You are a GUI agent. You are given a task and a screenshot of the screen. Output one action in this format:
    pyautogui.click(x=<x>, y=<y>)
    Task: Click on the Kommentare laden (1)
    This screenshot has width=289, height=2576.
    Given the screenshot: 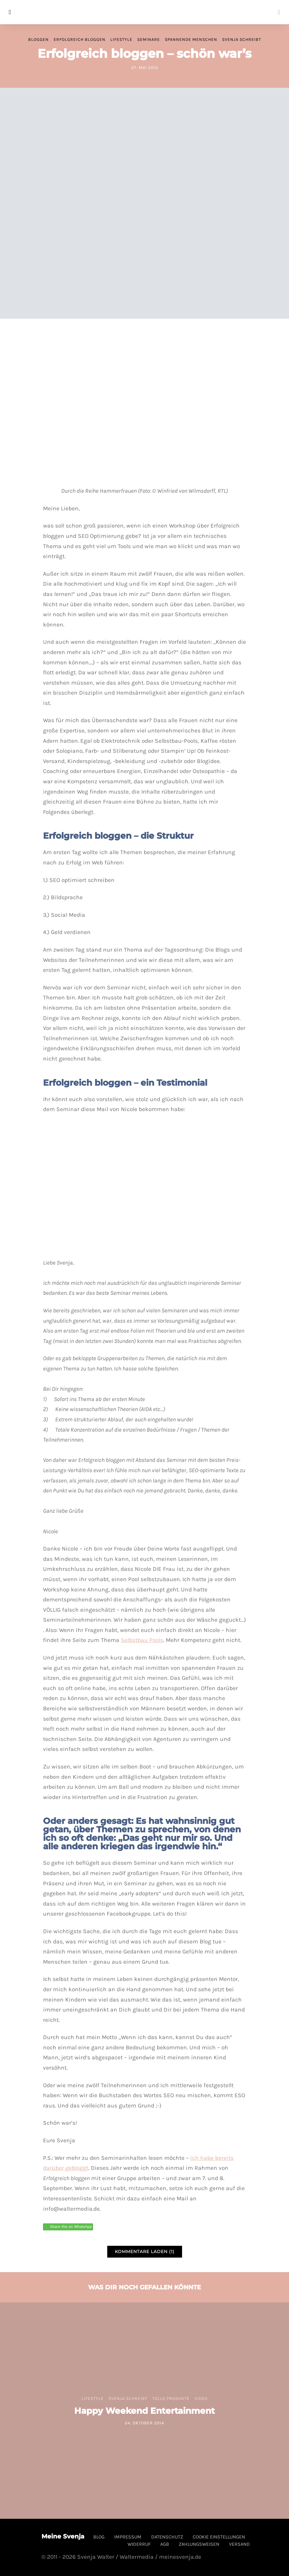 What is the action you would take?
    pyautogui.click(x=144, y=2251)
    